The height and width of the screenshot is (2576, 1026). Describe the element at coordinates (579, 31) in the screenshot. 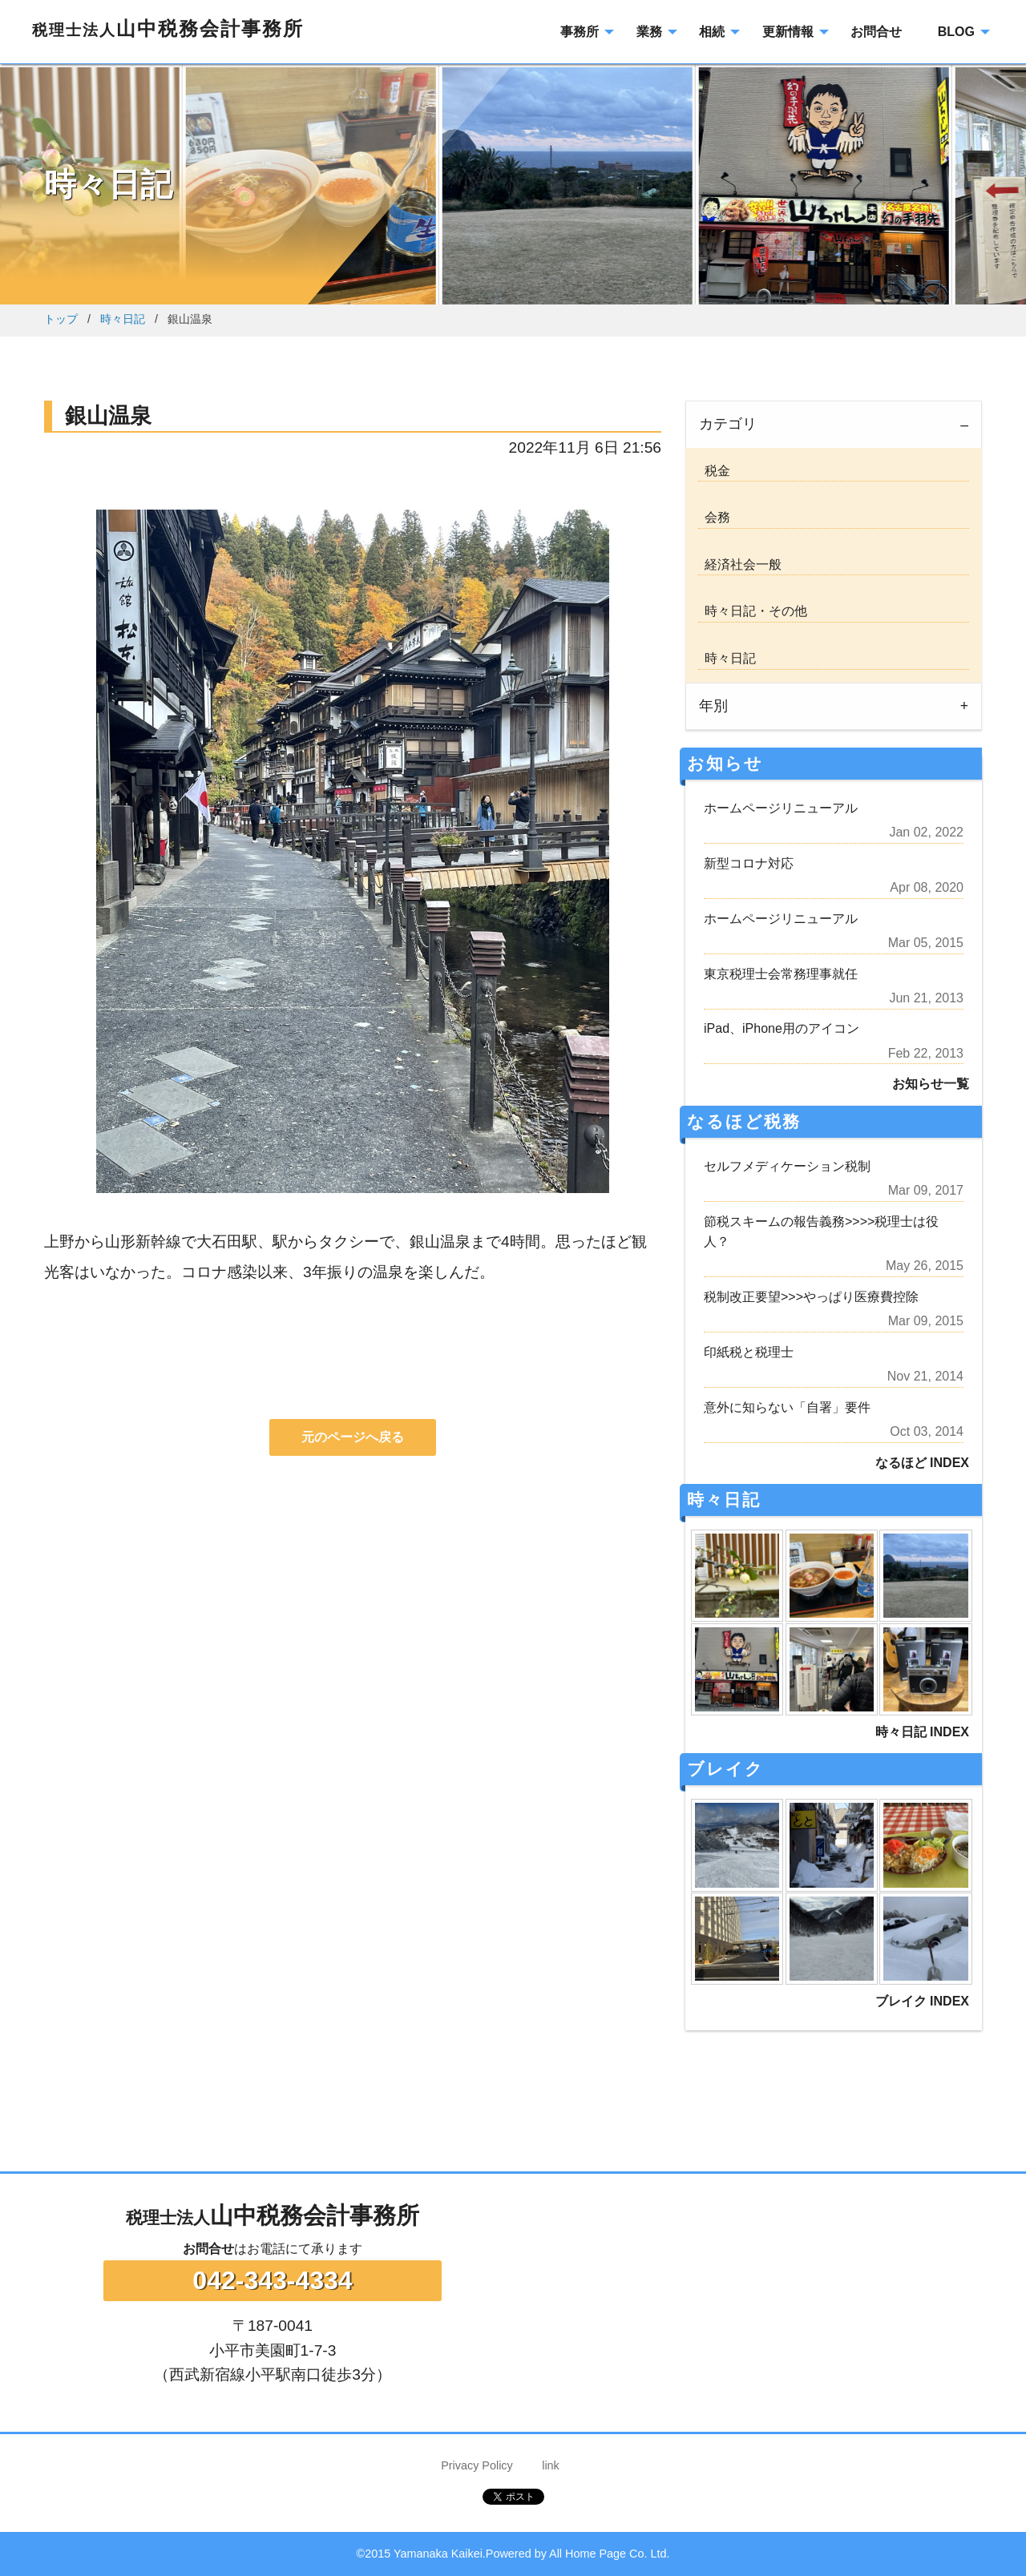

I see `事務所 [menuitem]` at that location.